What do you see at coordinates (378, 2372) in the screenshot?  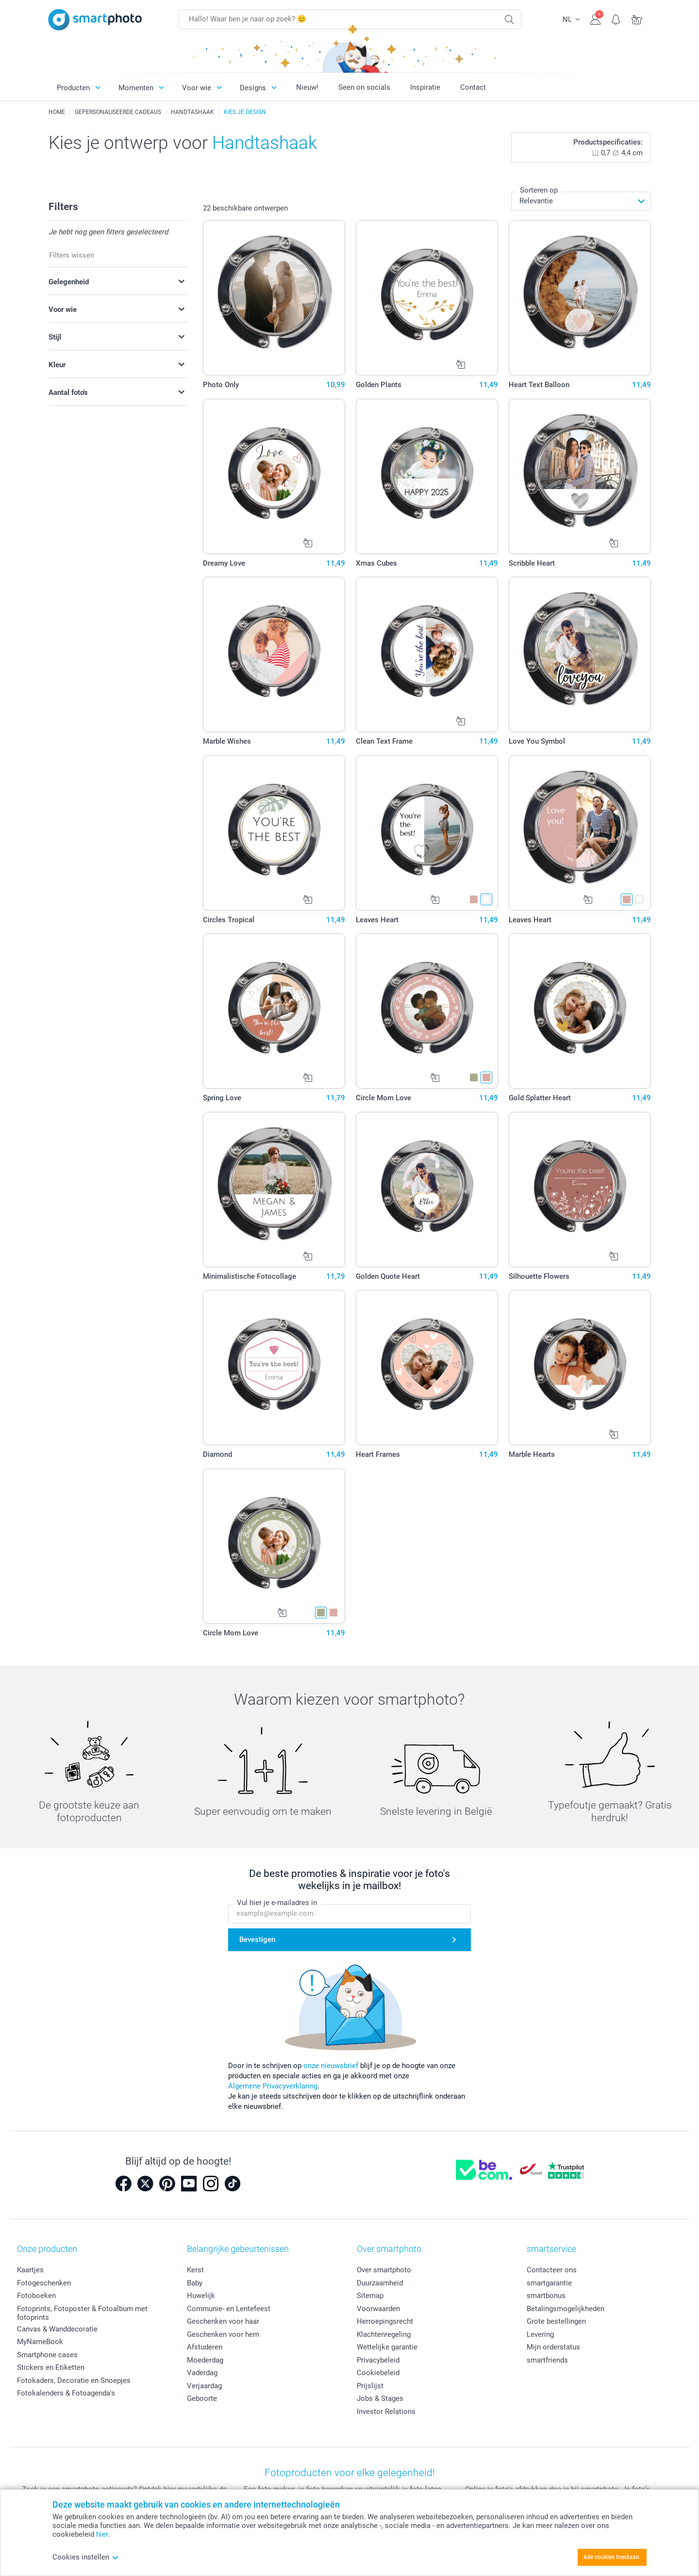 I see `Cookiebeleid` at bounding box center [378, 2372].